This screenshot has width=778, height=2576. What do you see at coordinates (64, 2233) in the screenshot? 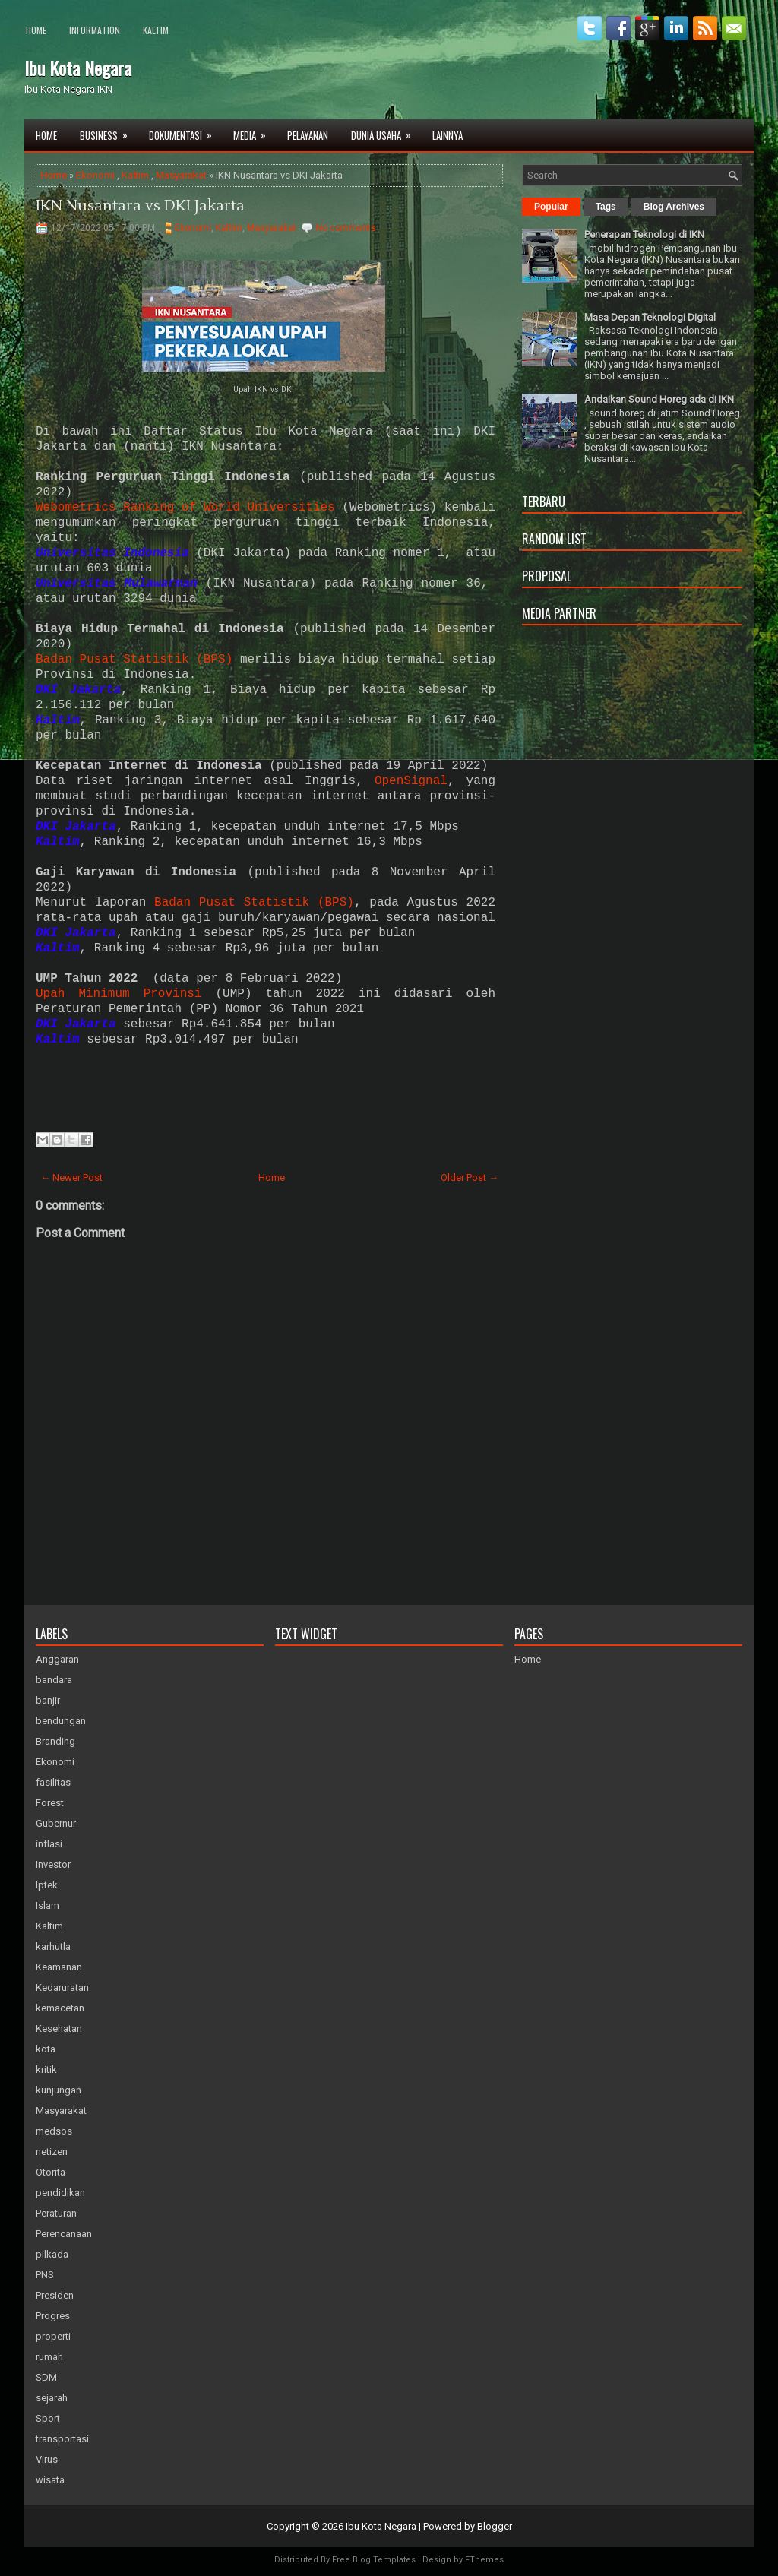
I see `Perencanaan` at bounding box center [64, 2233].